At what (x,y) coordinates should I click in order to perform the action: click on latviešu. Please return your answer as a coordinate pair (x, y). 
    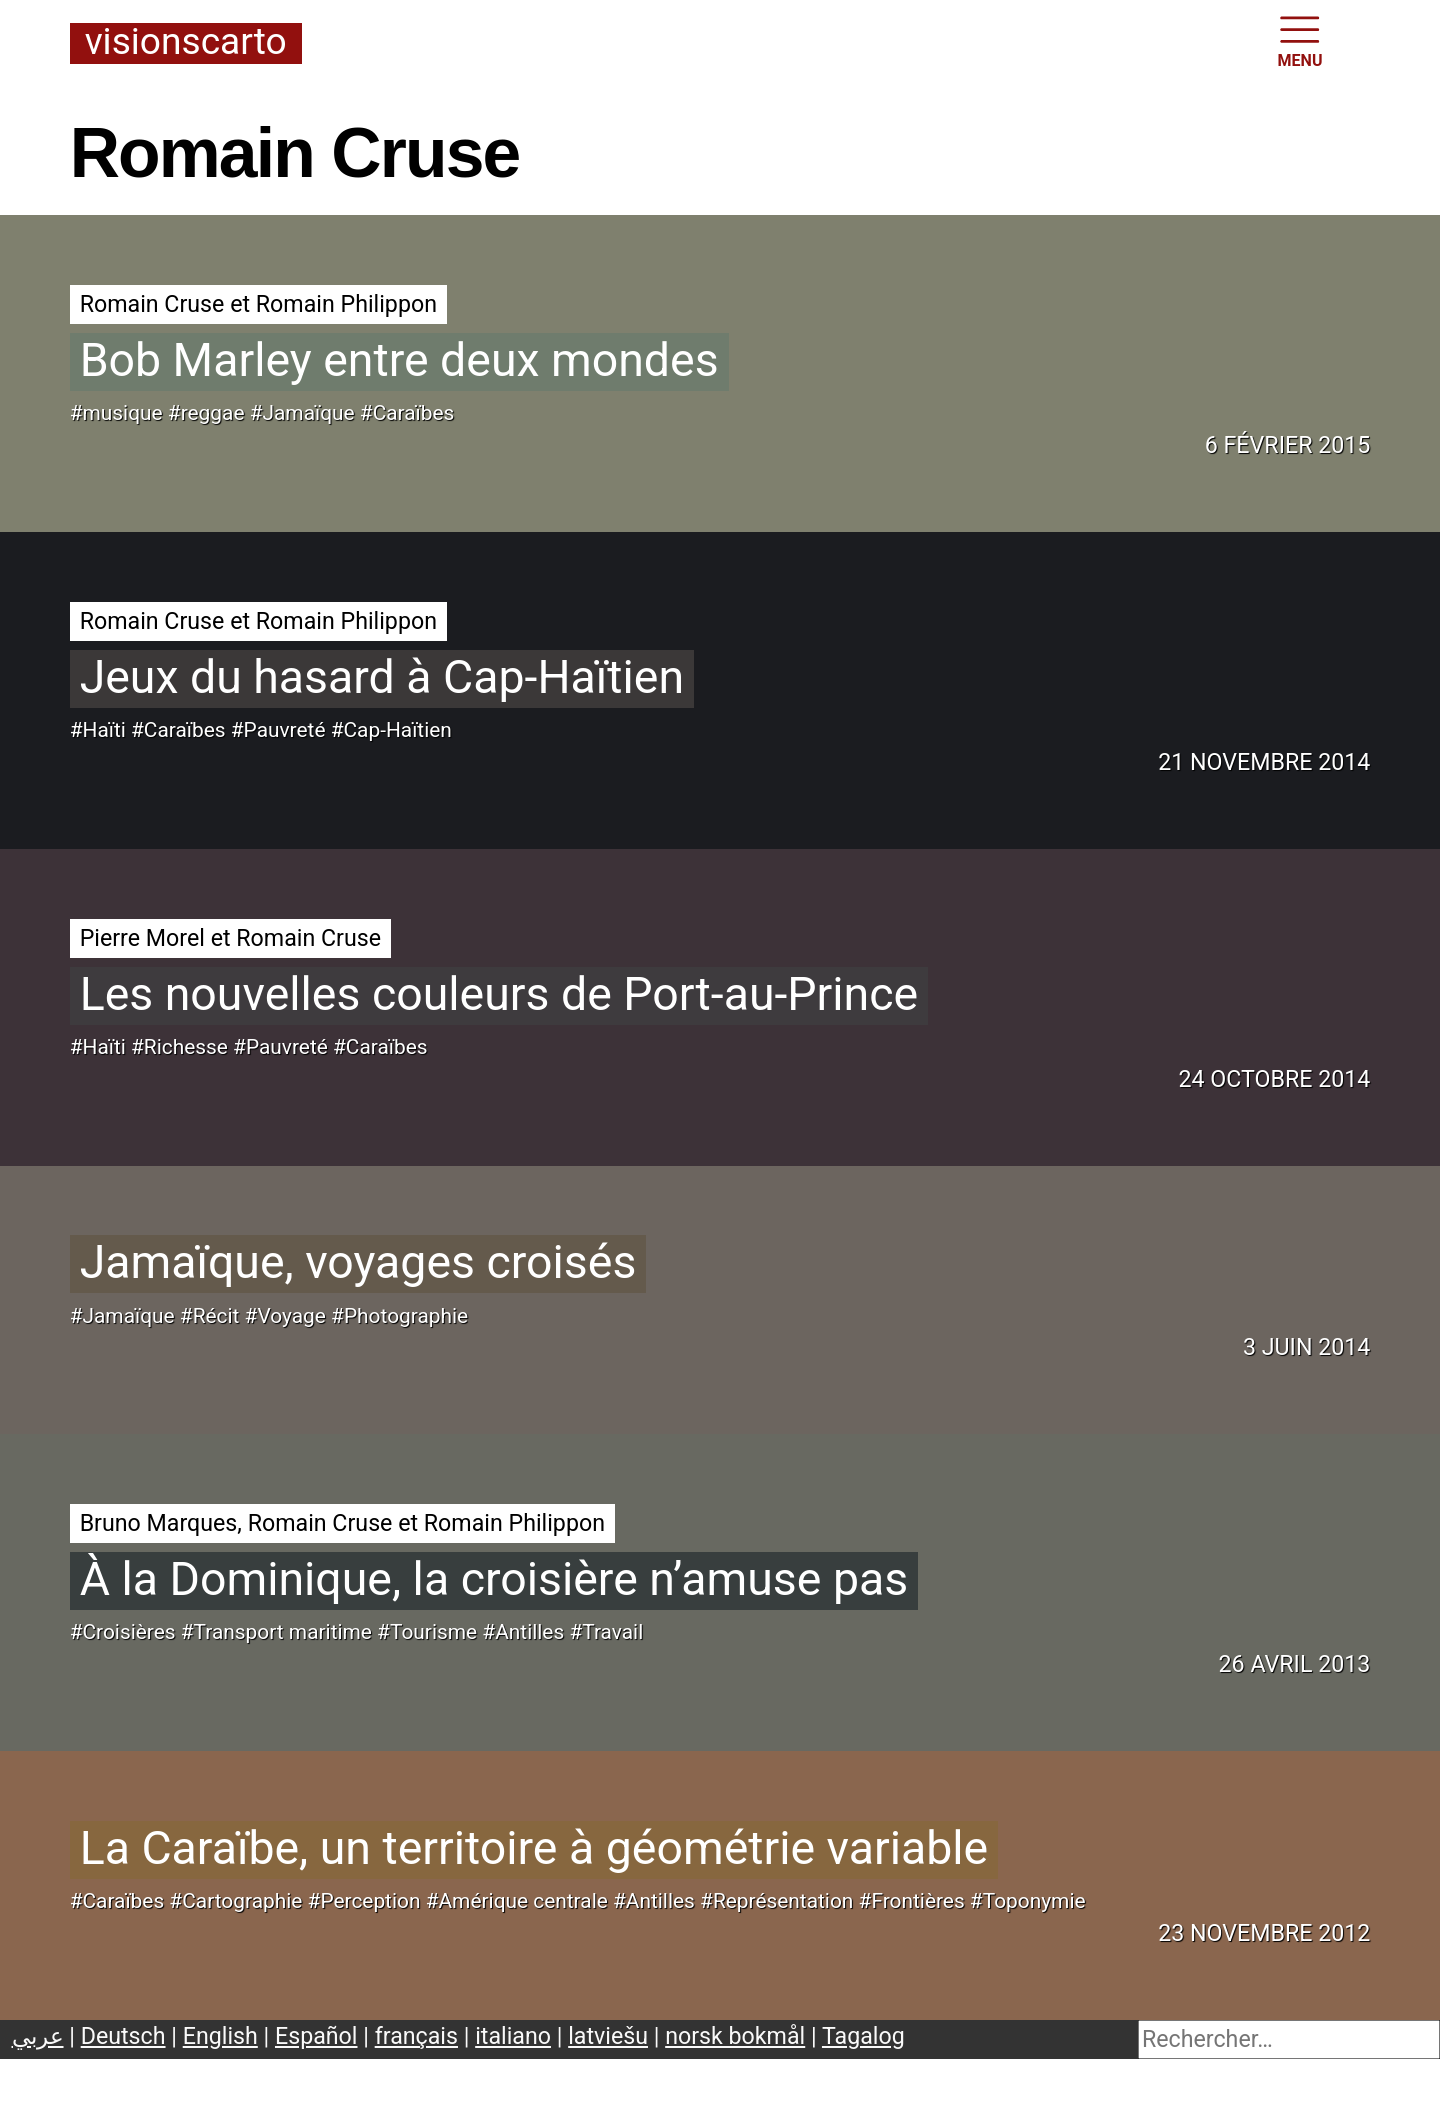
    Looking at the image, I should click on (608, 2036).